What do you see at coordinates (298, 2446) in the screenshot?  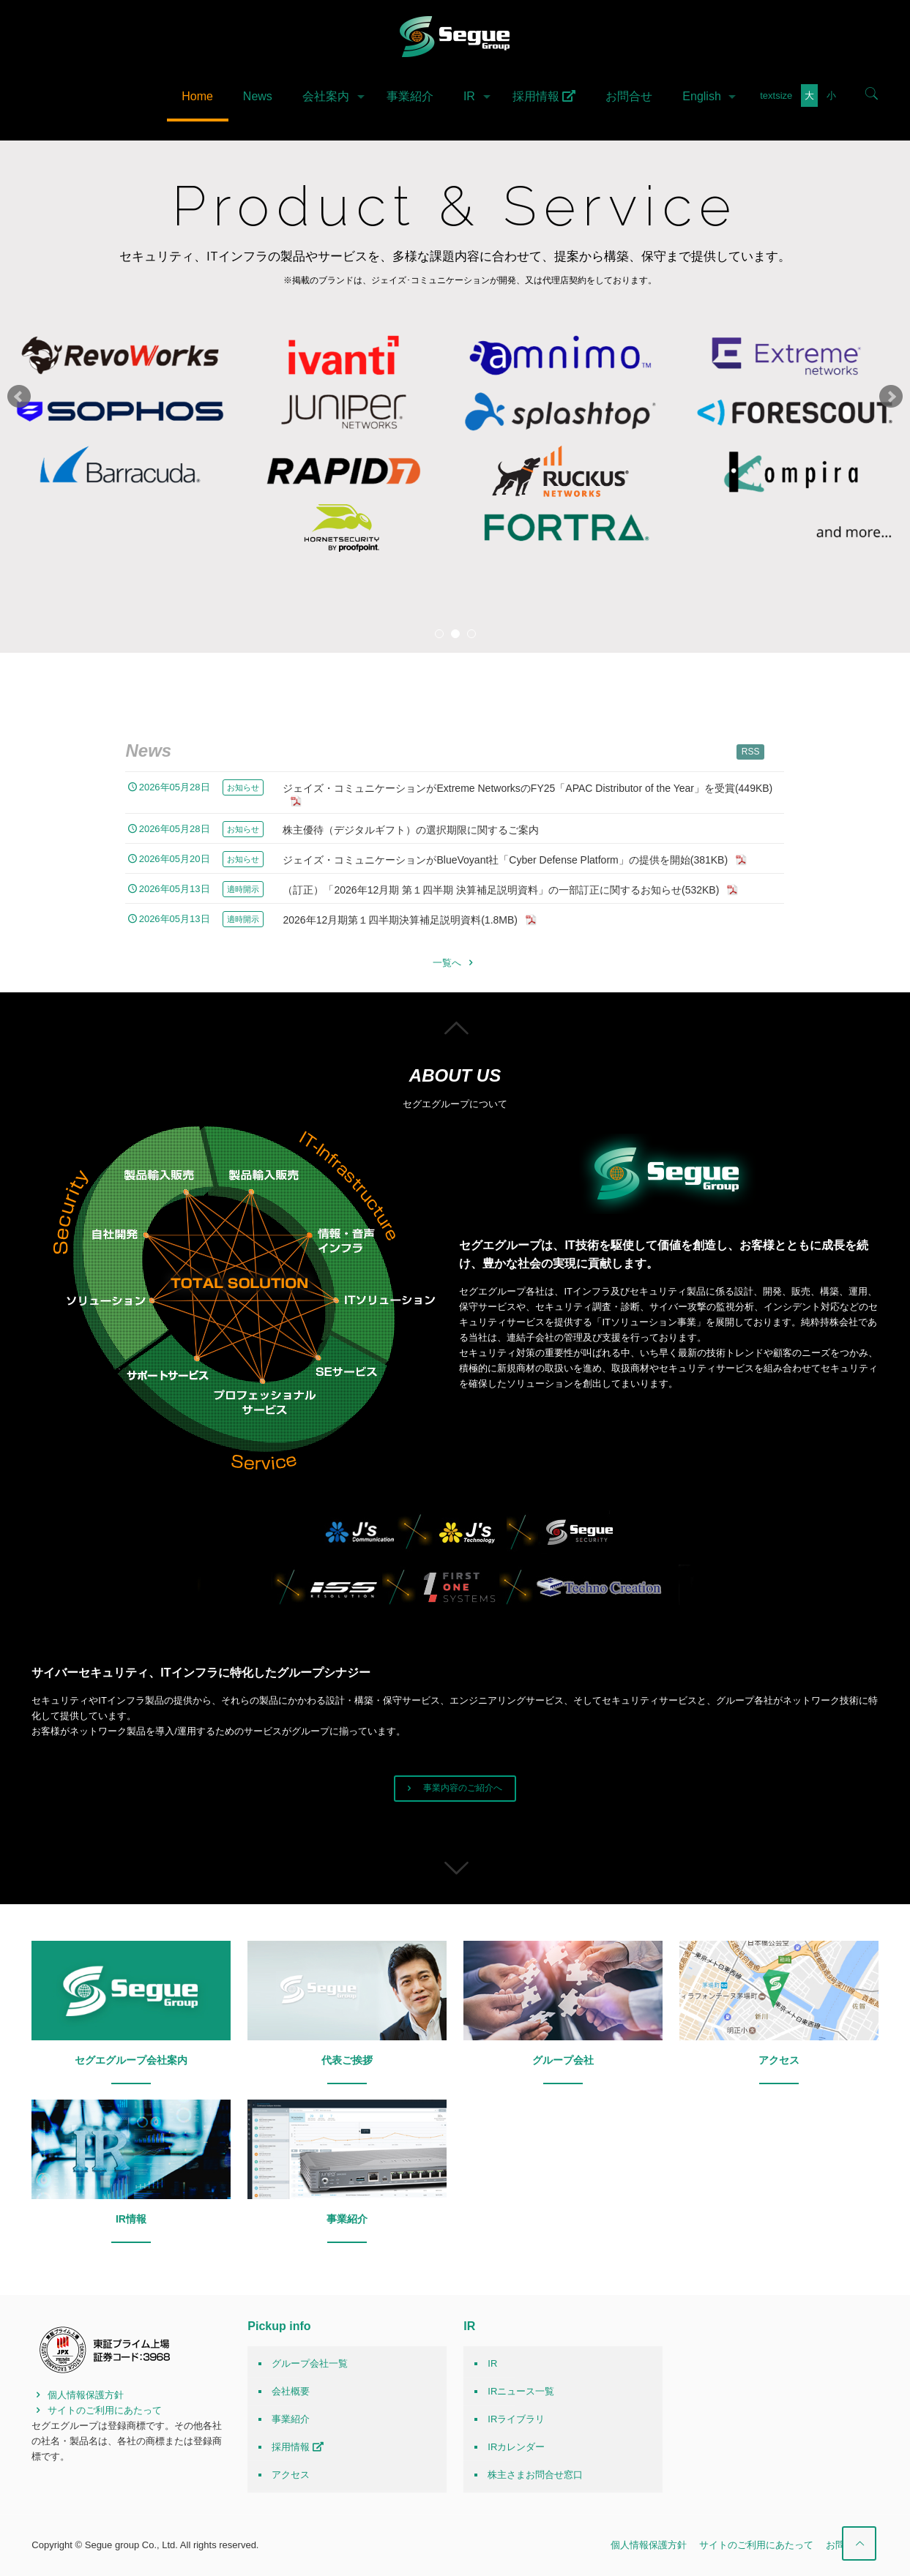 I see `採用情報` at bounding box center [298, 2446].